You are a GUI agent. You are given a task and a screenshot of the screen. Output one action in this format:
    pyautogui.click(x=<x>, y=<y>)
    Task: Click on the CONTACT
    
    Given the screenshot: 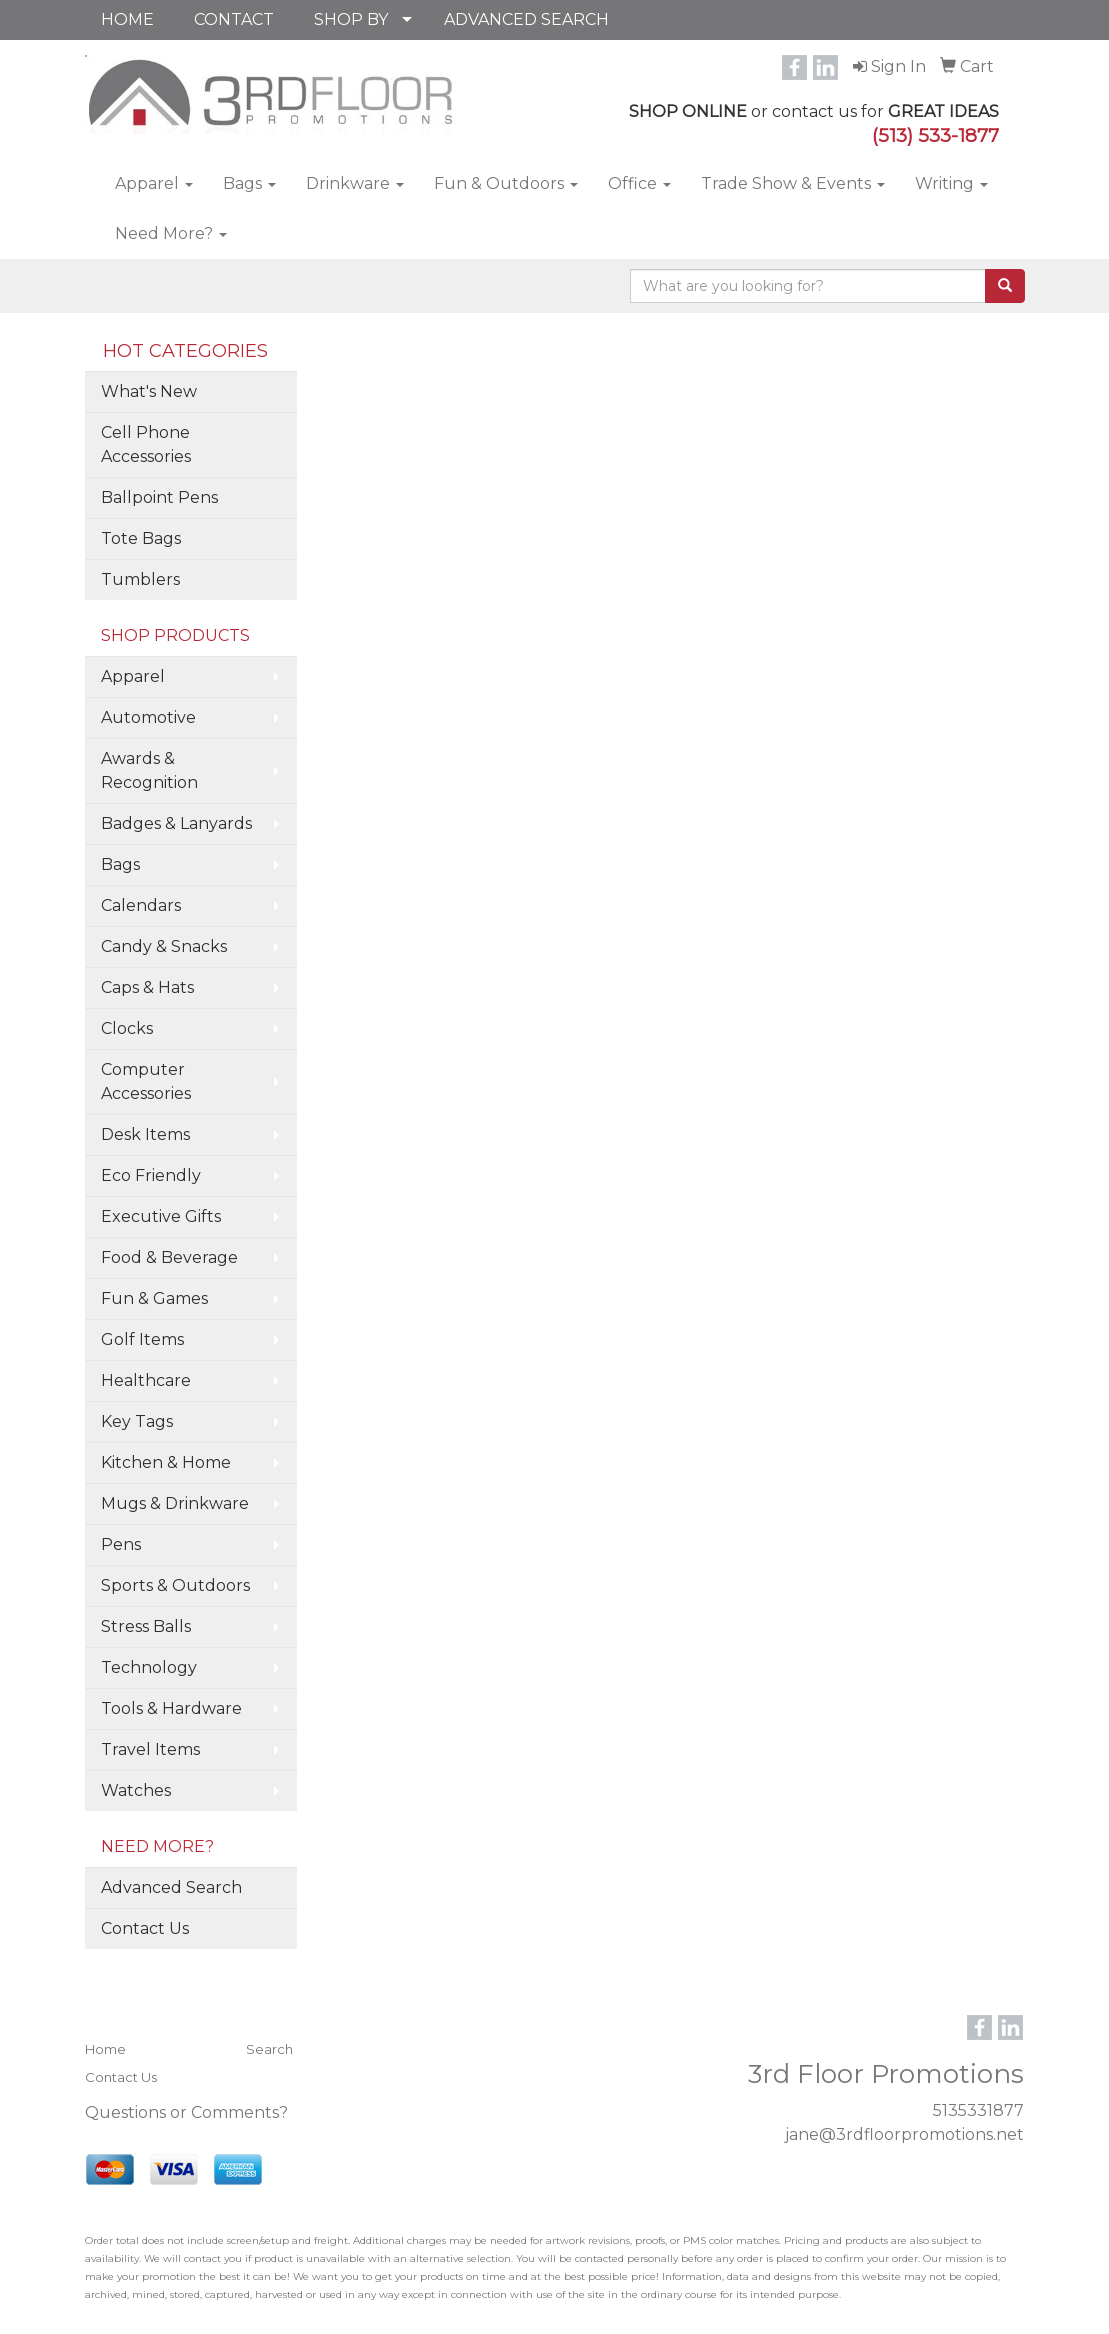 What is the action you would take?
    pyautogui.click(x=234, y=19)
    